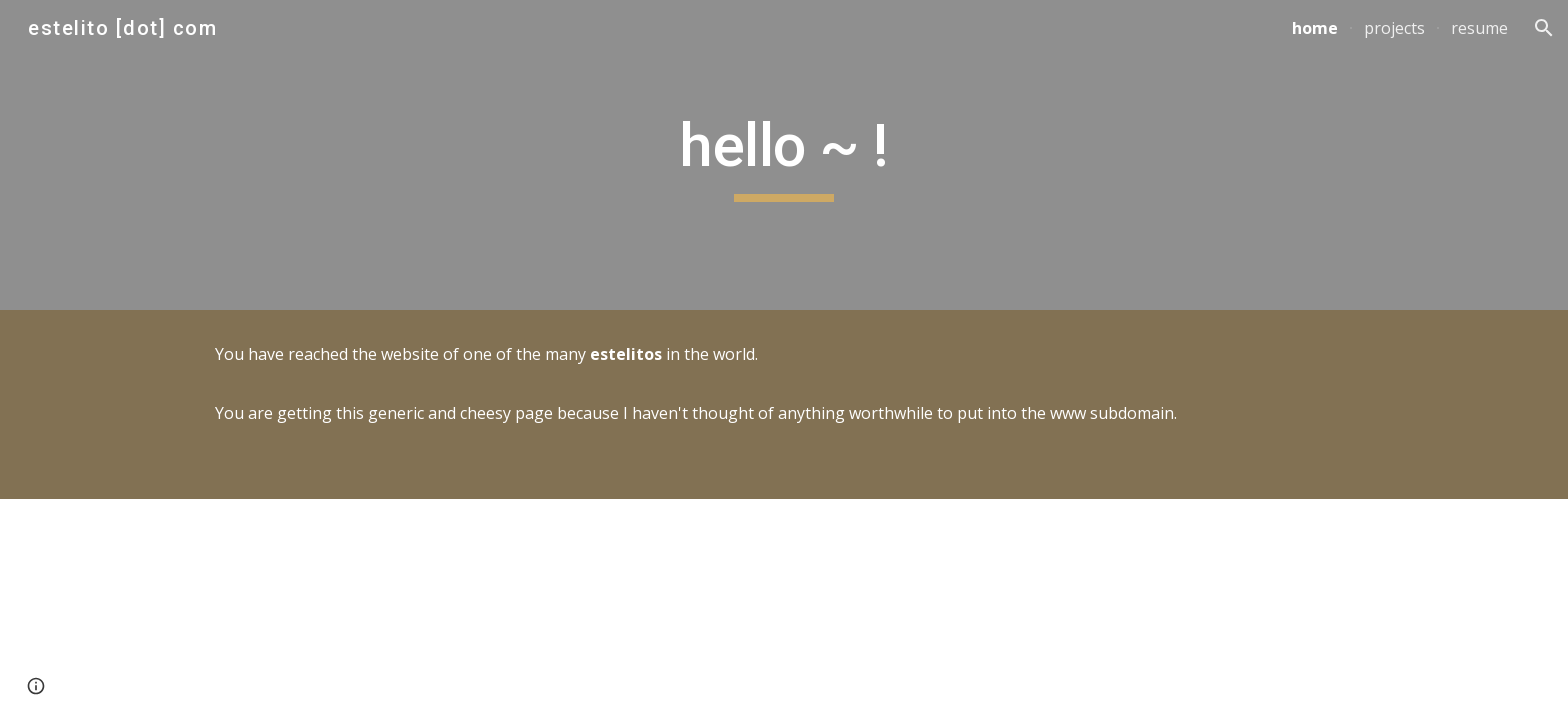 The width and height of the screenshot is (1568, 720). What do you see at coordinates (1315, 28) in the screenshot?
I see `home [link]` at bounding box center [1315, 28].